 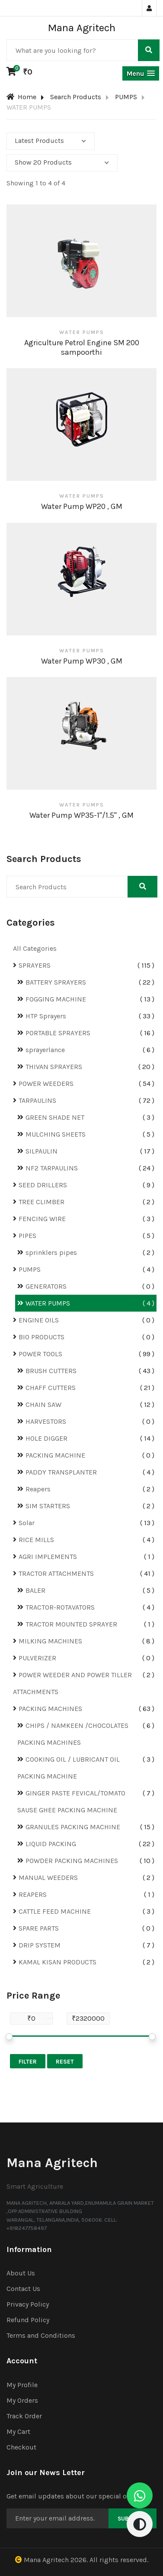 I want to click on COOKING OIL / LUBRICANT OIL PACKING MACHINE, so click(x=68, y=1767).